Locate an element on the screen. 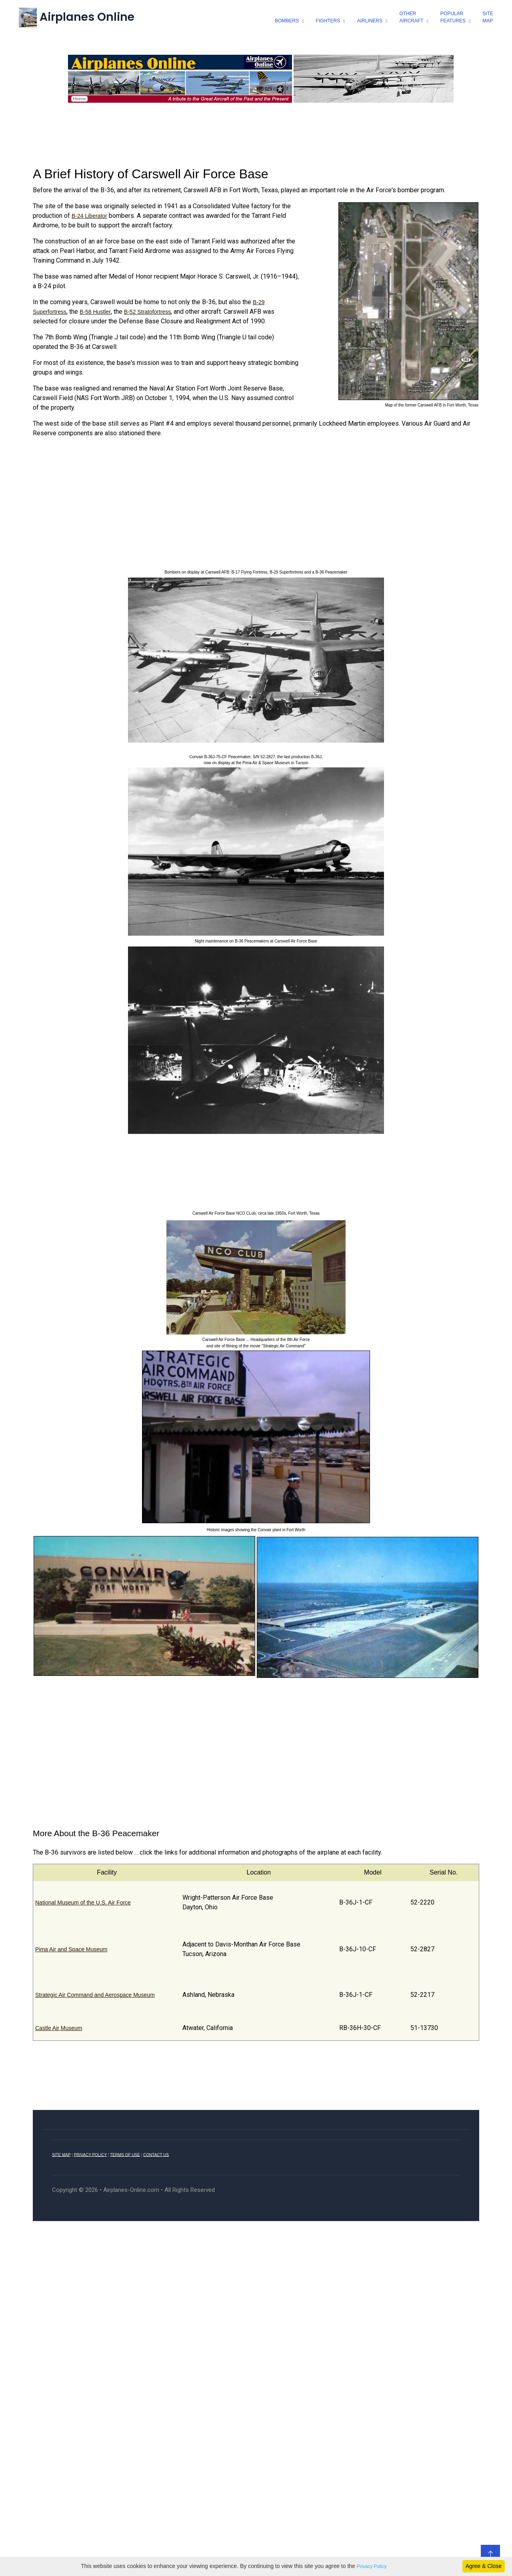 The image size is (512, 2576). otheraircraft is located at coordinates (411, 17).